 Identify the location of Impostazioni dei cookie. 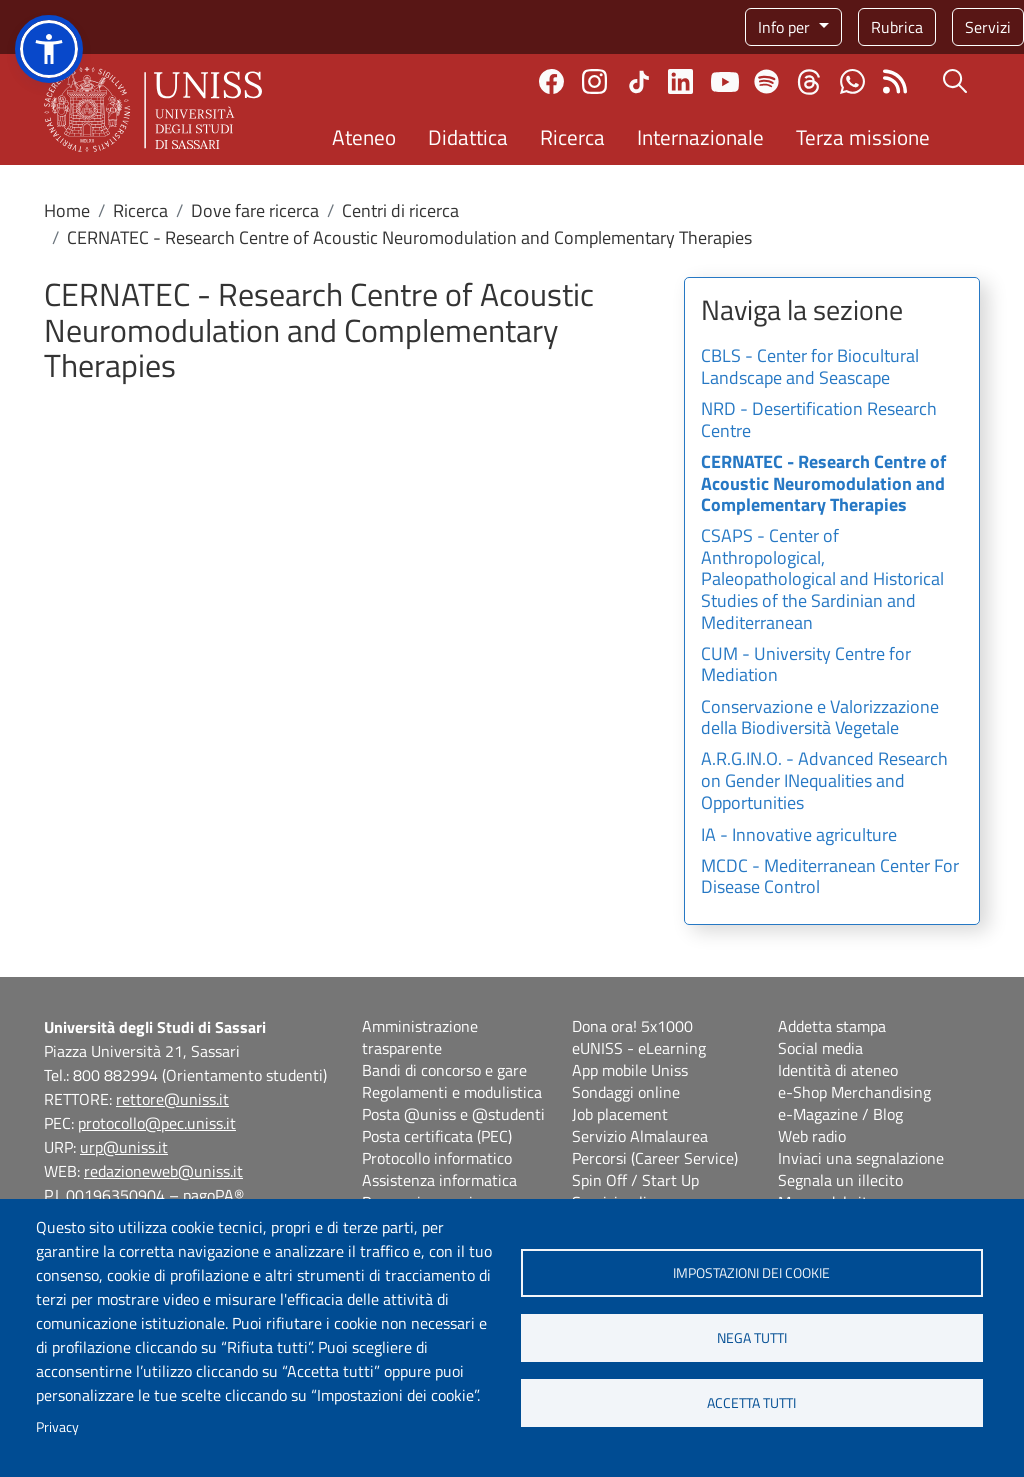
(751, 1273).